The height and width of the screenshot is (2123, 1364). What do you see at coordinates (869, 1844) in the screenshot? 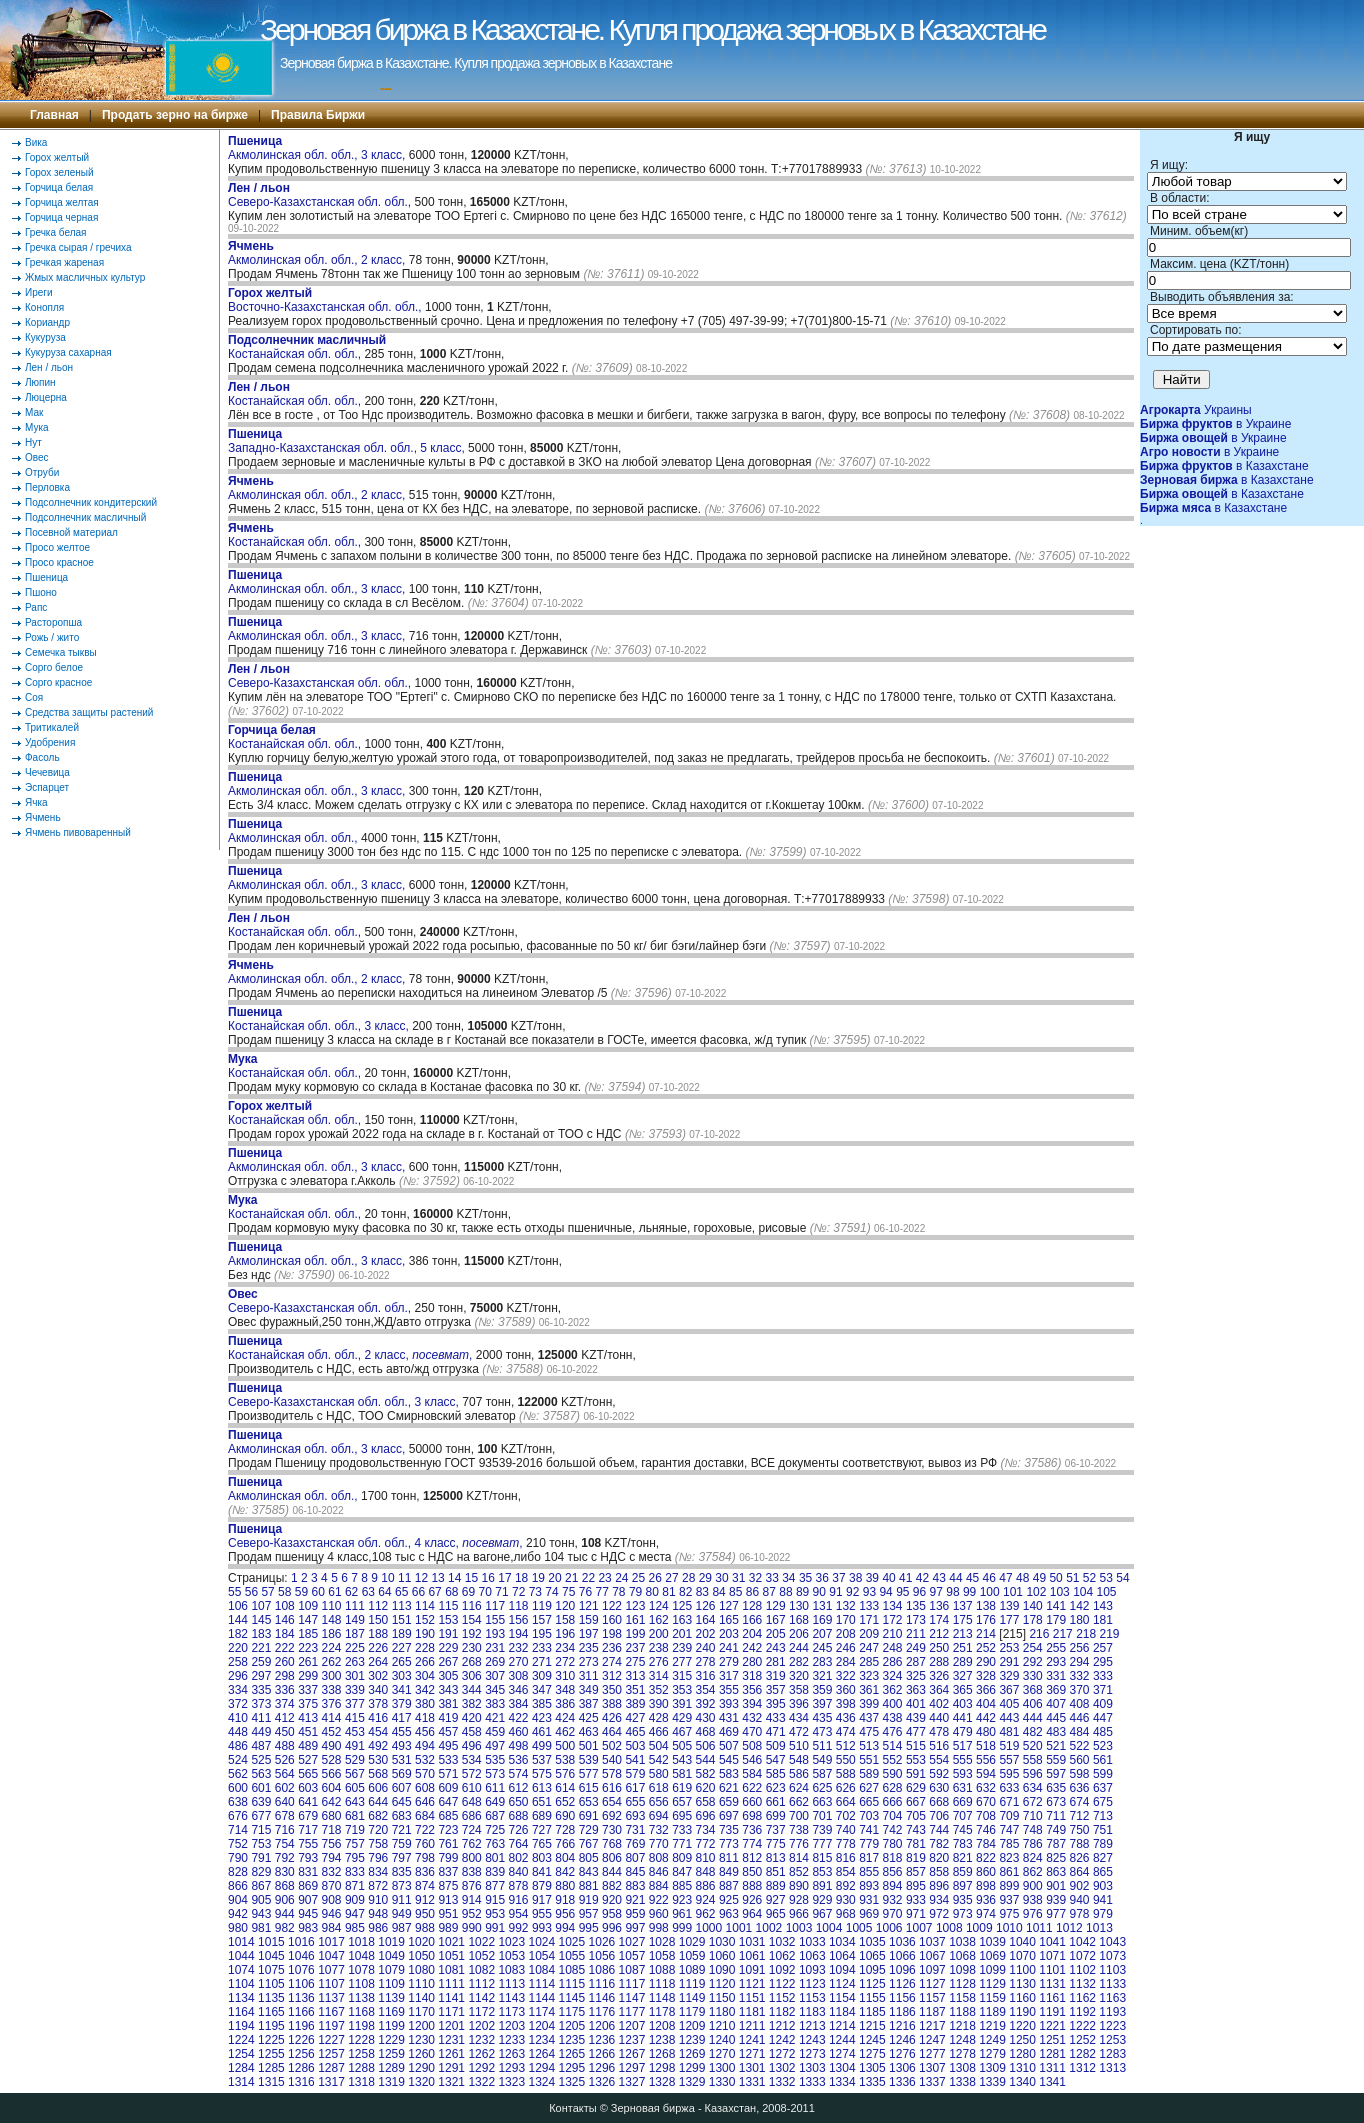
I see `779` at bounding box center [869, 1844].